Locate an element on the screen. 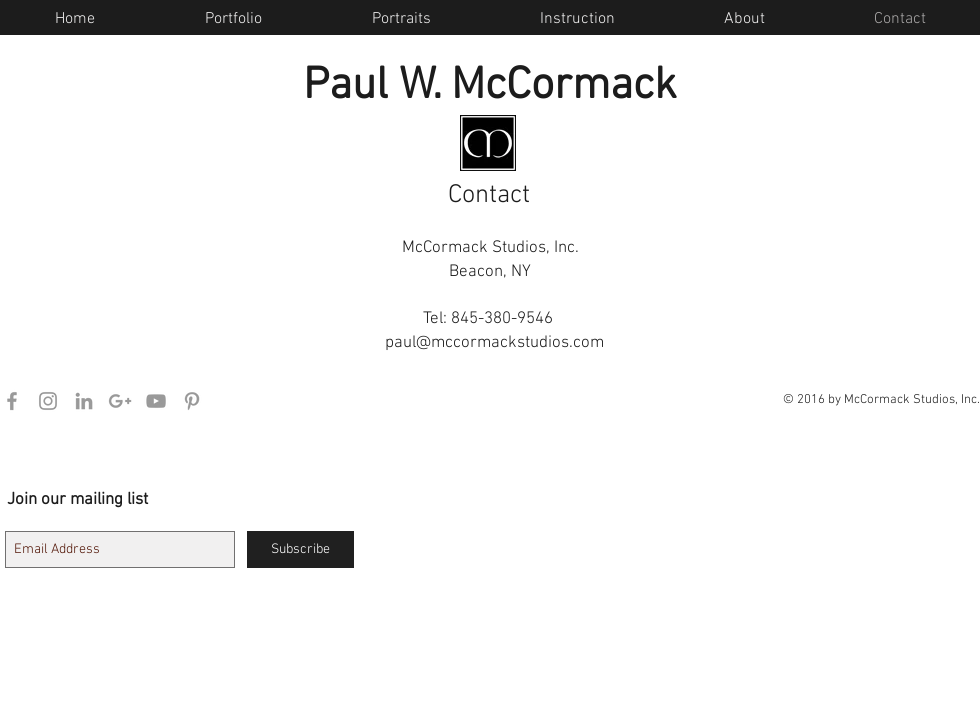 The height and width of the screenshot is (720, 980). [Grey LinkedIn Icon] is located at coordinates (84, 401).